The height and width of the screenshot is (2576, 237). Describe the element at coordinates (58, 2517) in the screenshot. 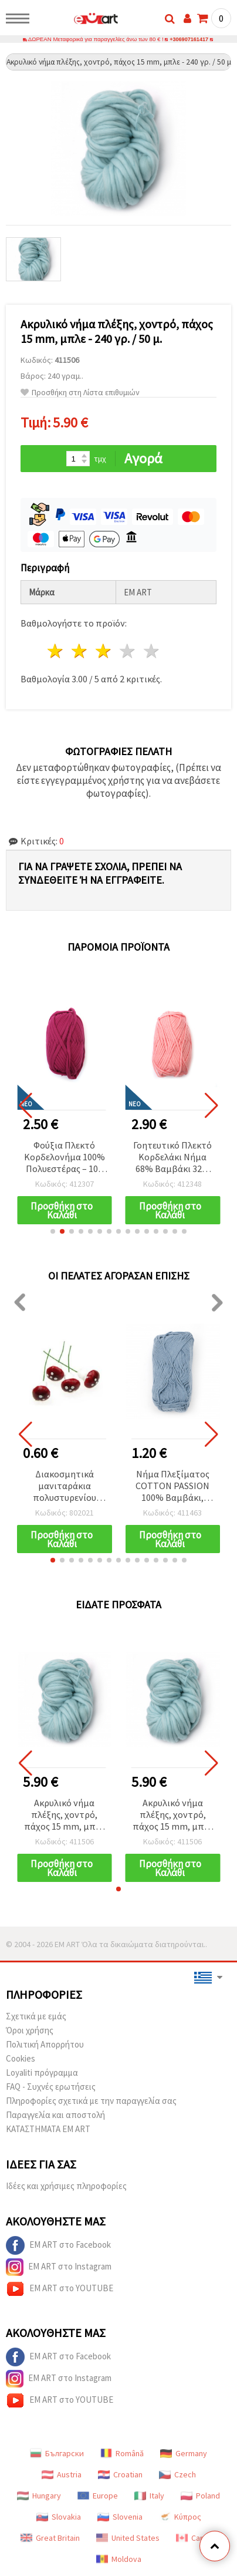

I see `Slovakia` at that location.